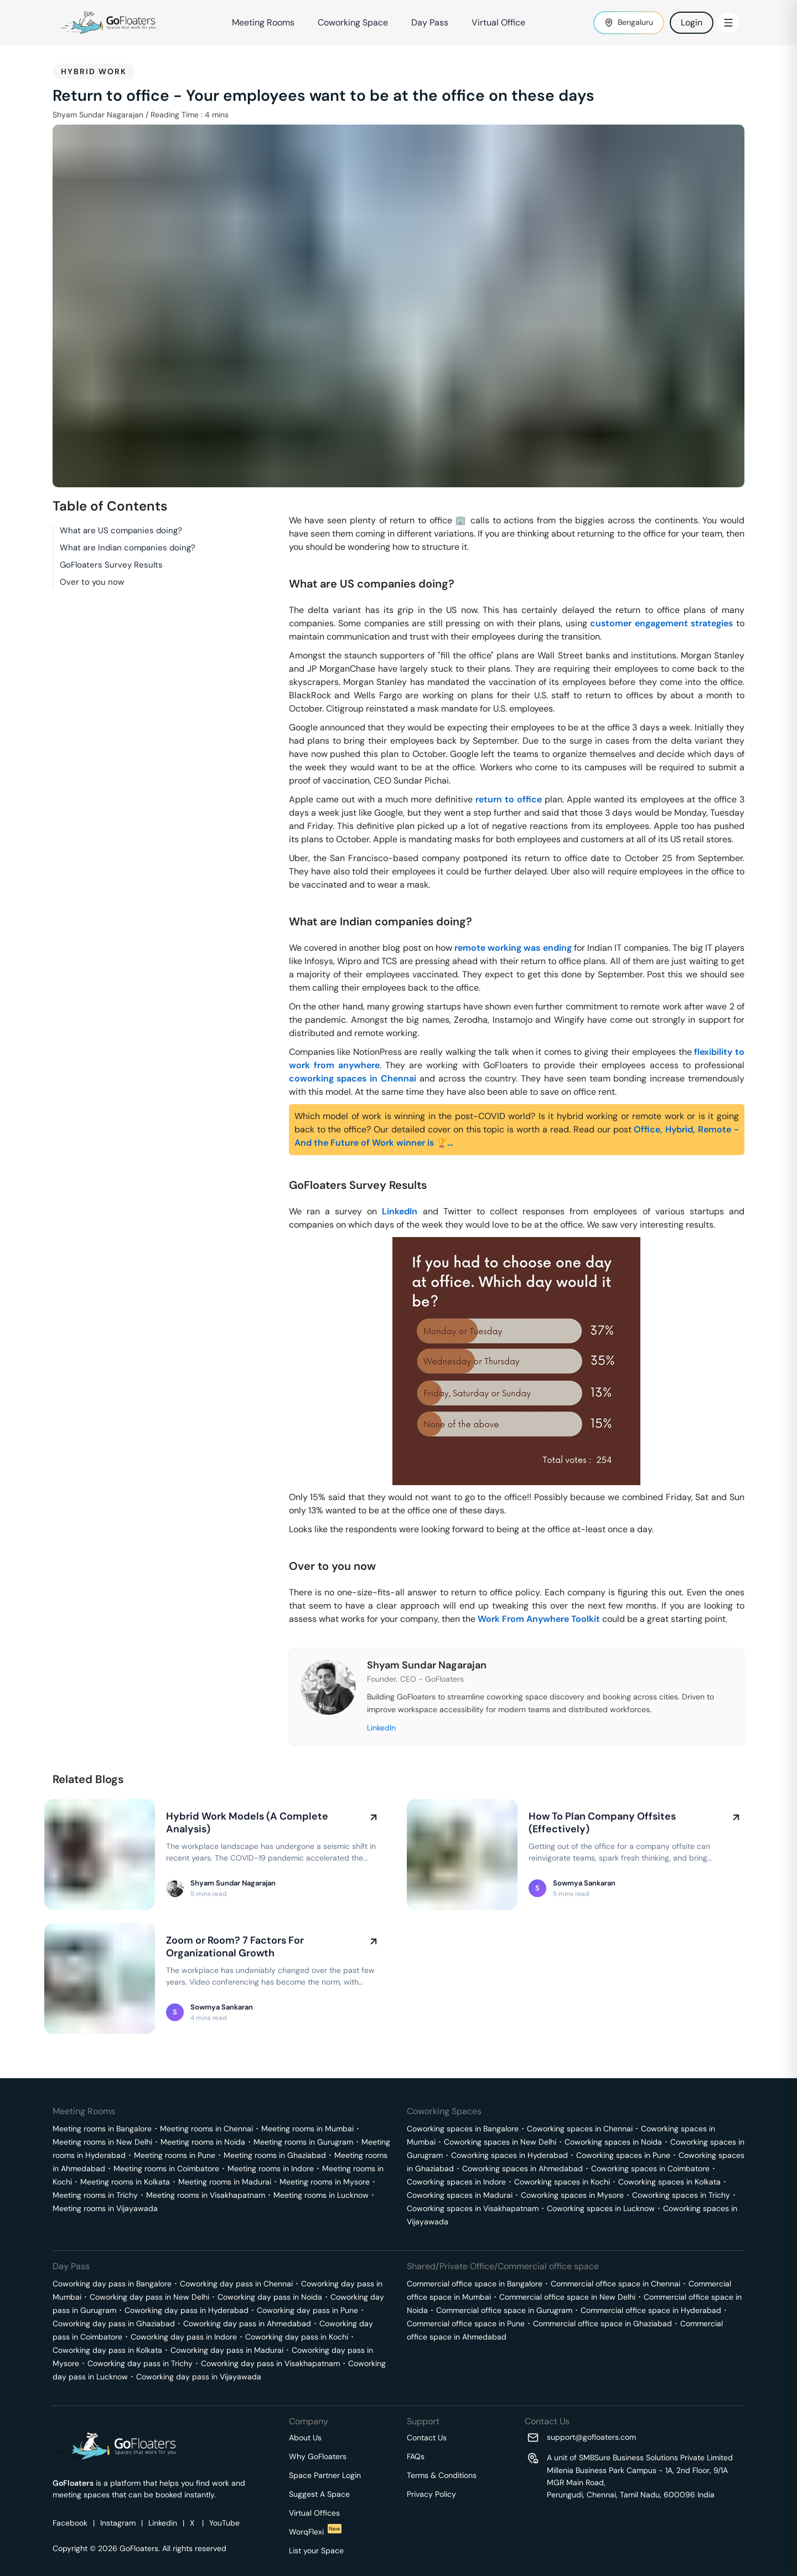 The image size is (797, 2576). Describe the element at coordinates (94, 71) in the screenshot. I see `Hybrid work` at that location.